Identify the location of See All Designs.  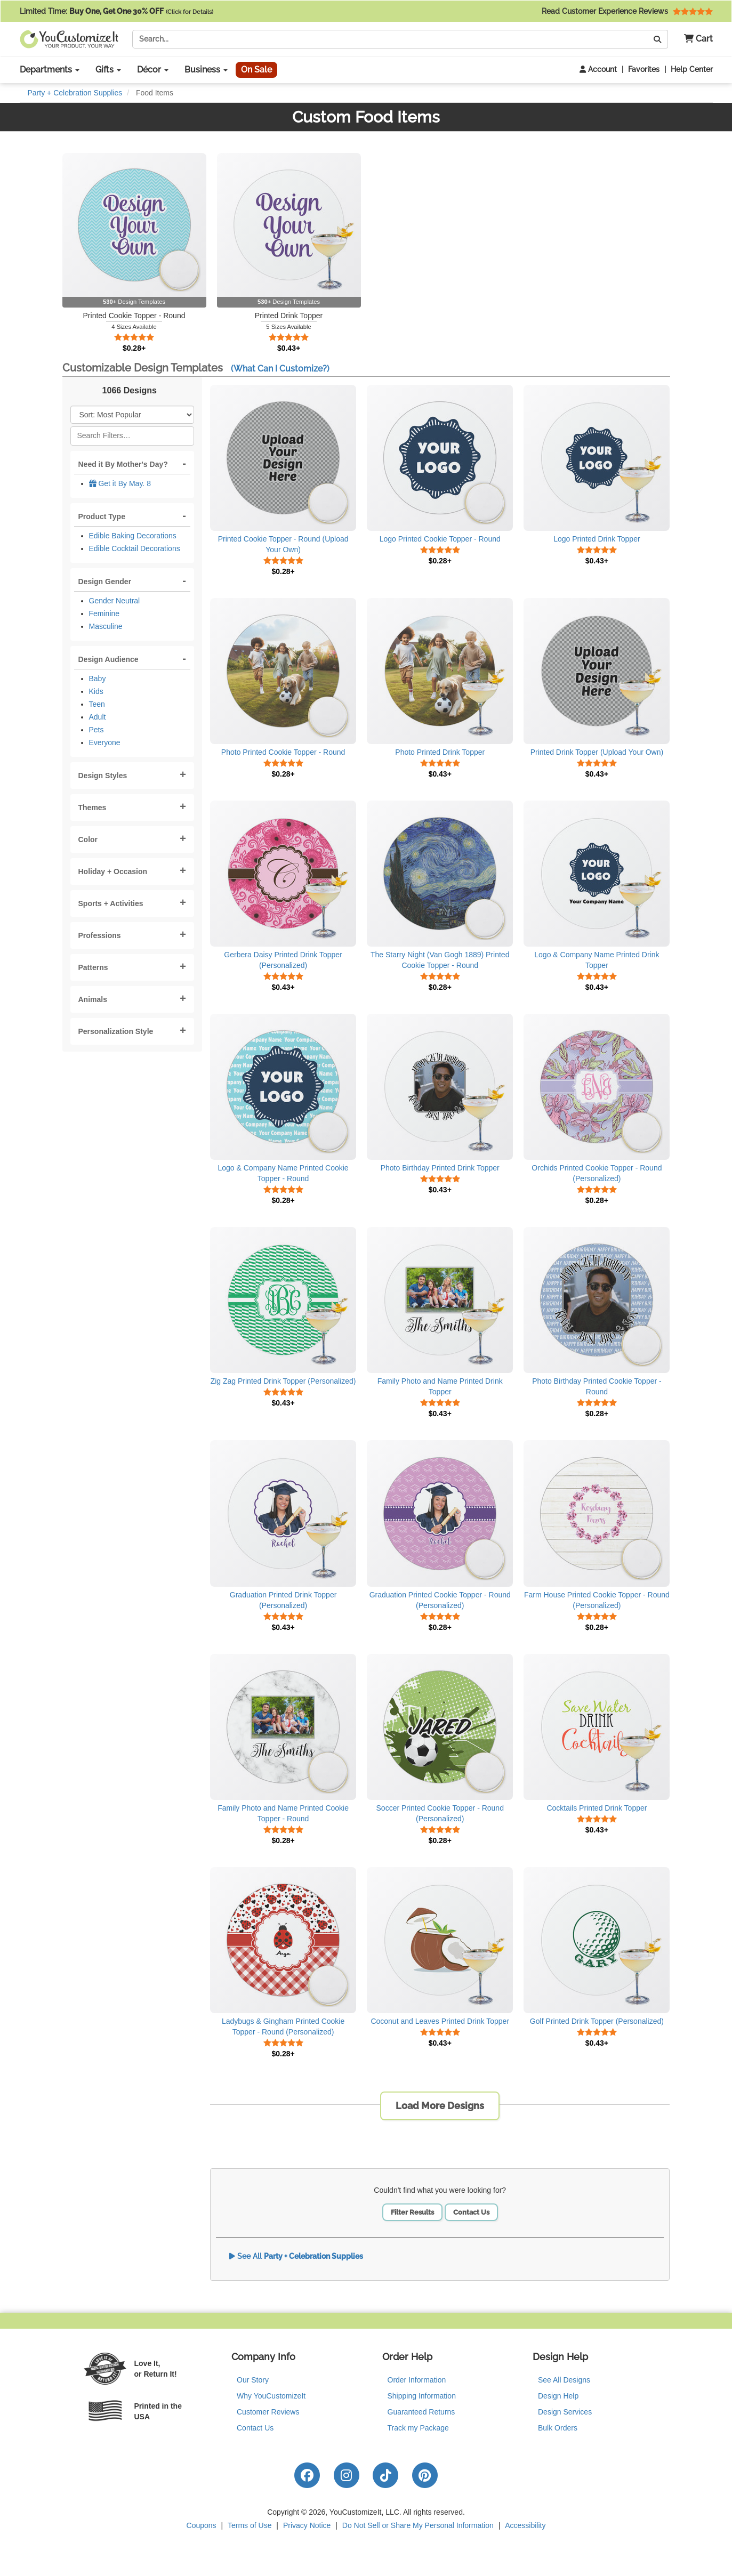
(564, 2380).